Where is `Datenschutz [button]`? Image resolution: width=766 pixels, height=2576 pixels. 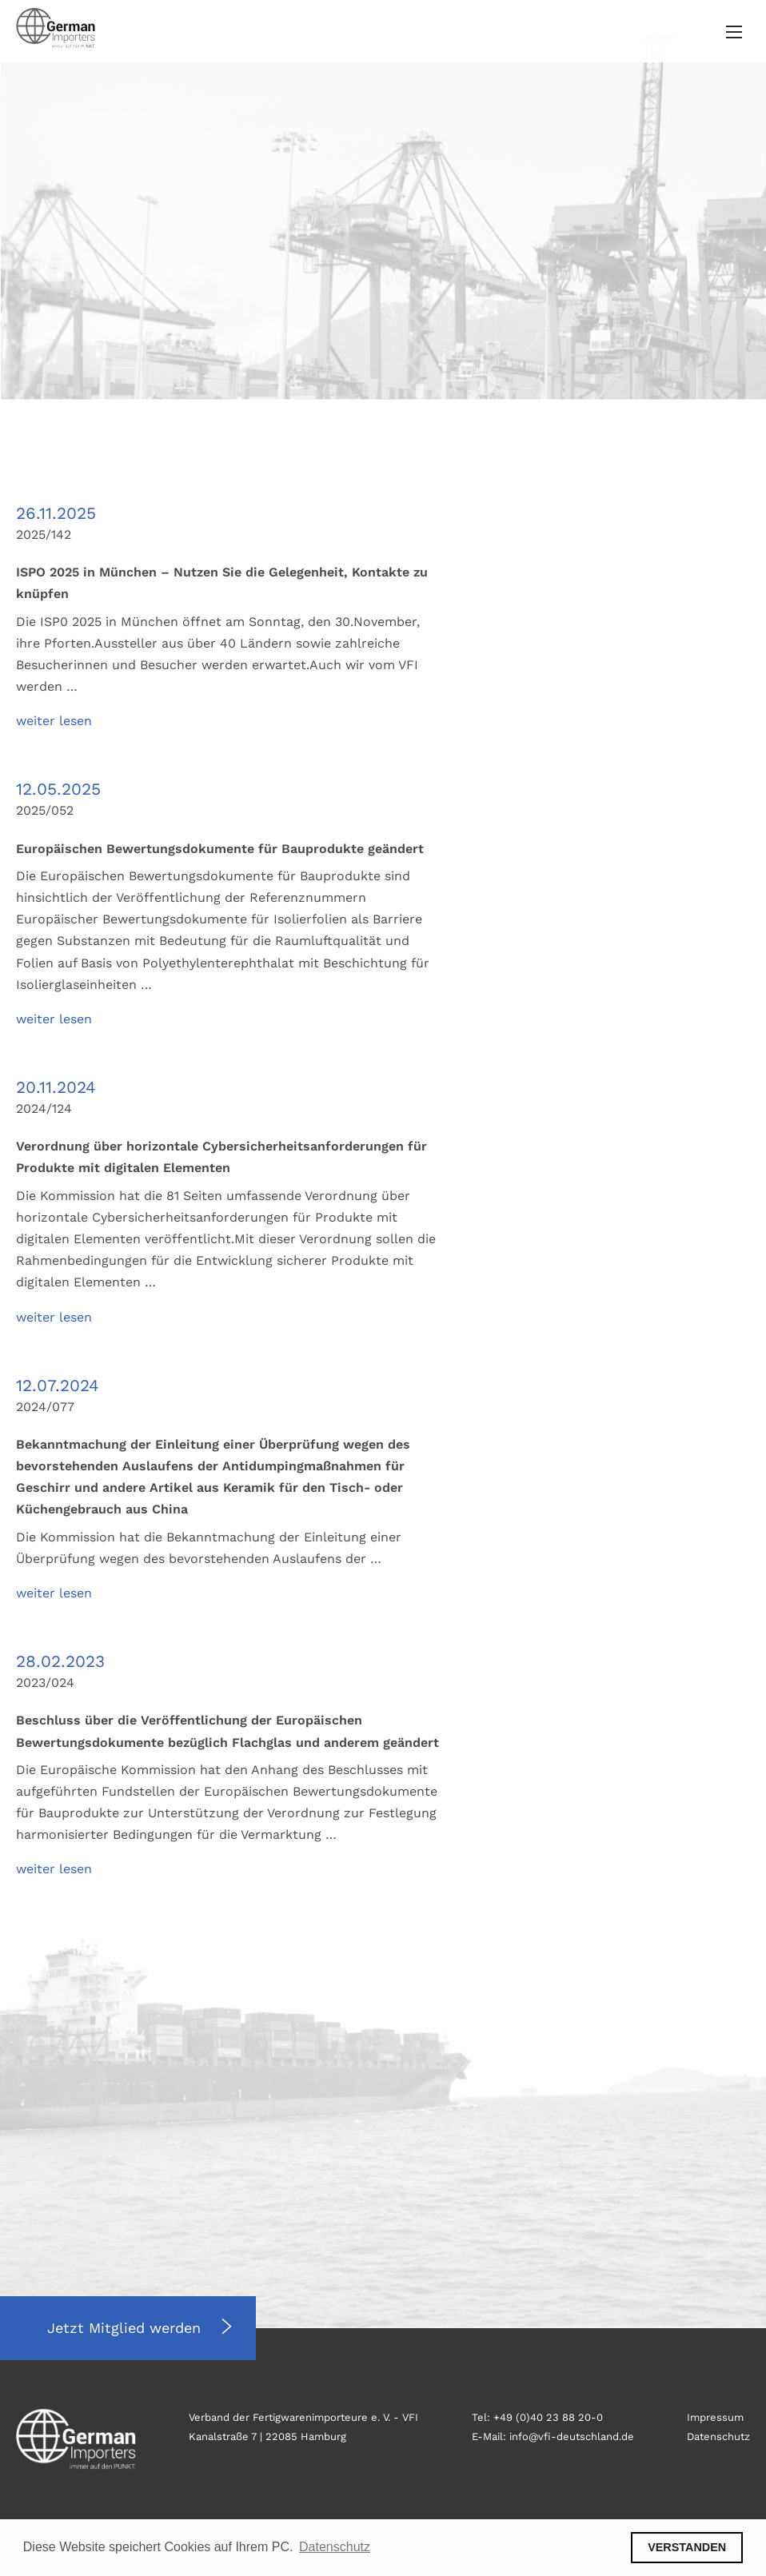 Datenschutz [button] is located at coordinates (334, 2547).